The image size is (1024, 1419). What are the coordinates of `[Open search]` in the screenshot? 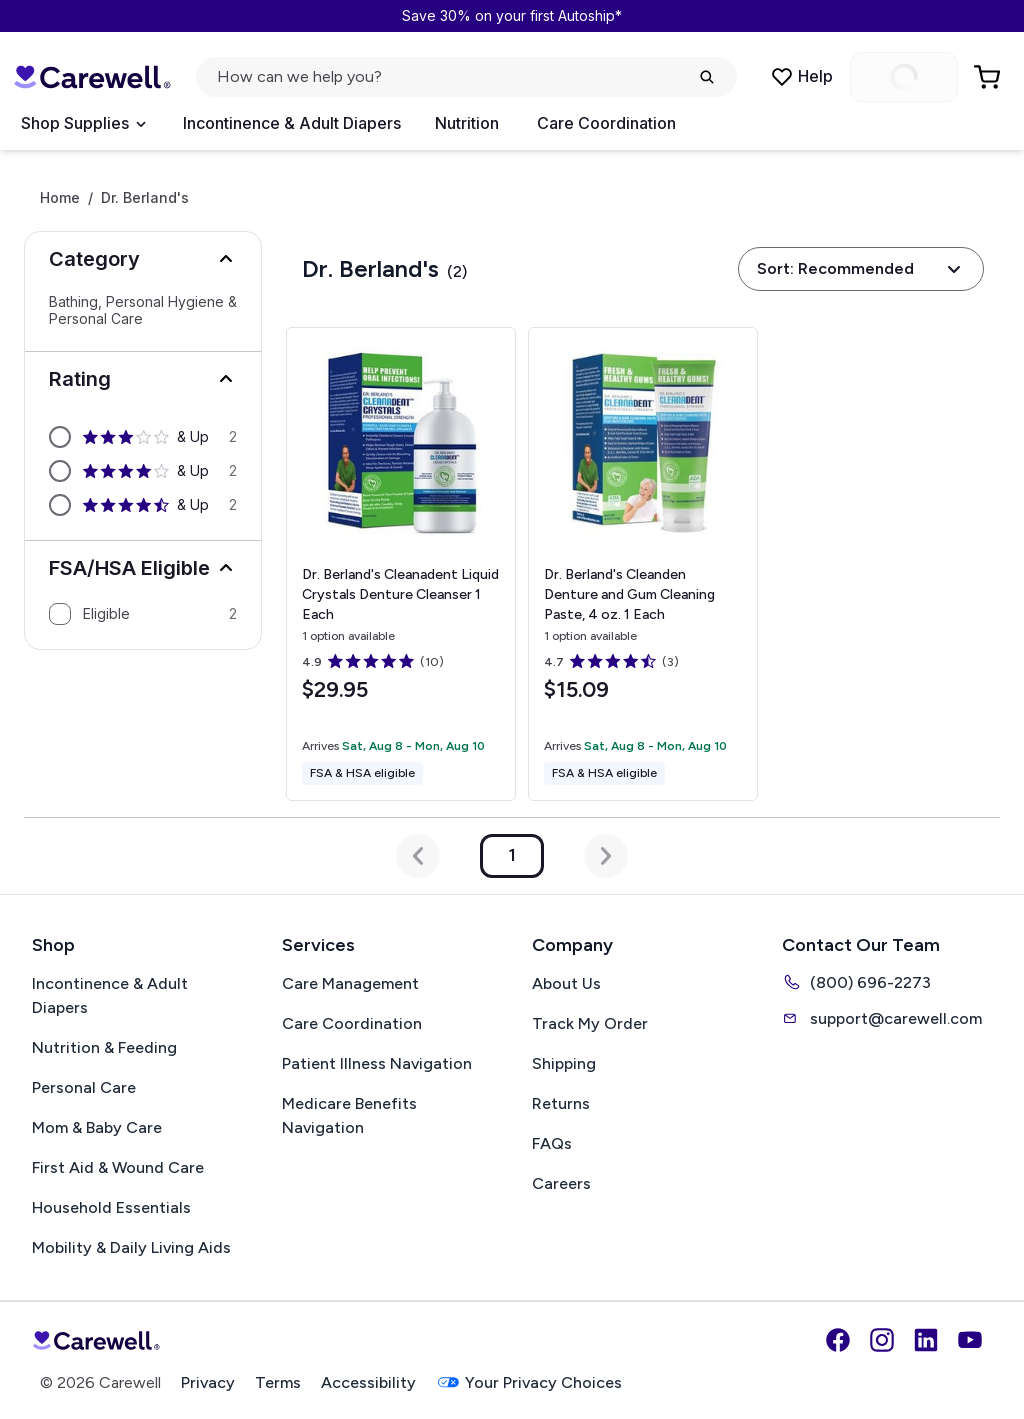 It's located at (466, 77).